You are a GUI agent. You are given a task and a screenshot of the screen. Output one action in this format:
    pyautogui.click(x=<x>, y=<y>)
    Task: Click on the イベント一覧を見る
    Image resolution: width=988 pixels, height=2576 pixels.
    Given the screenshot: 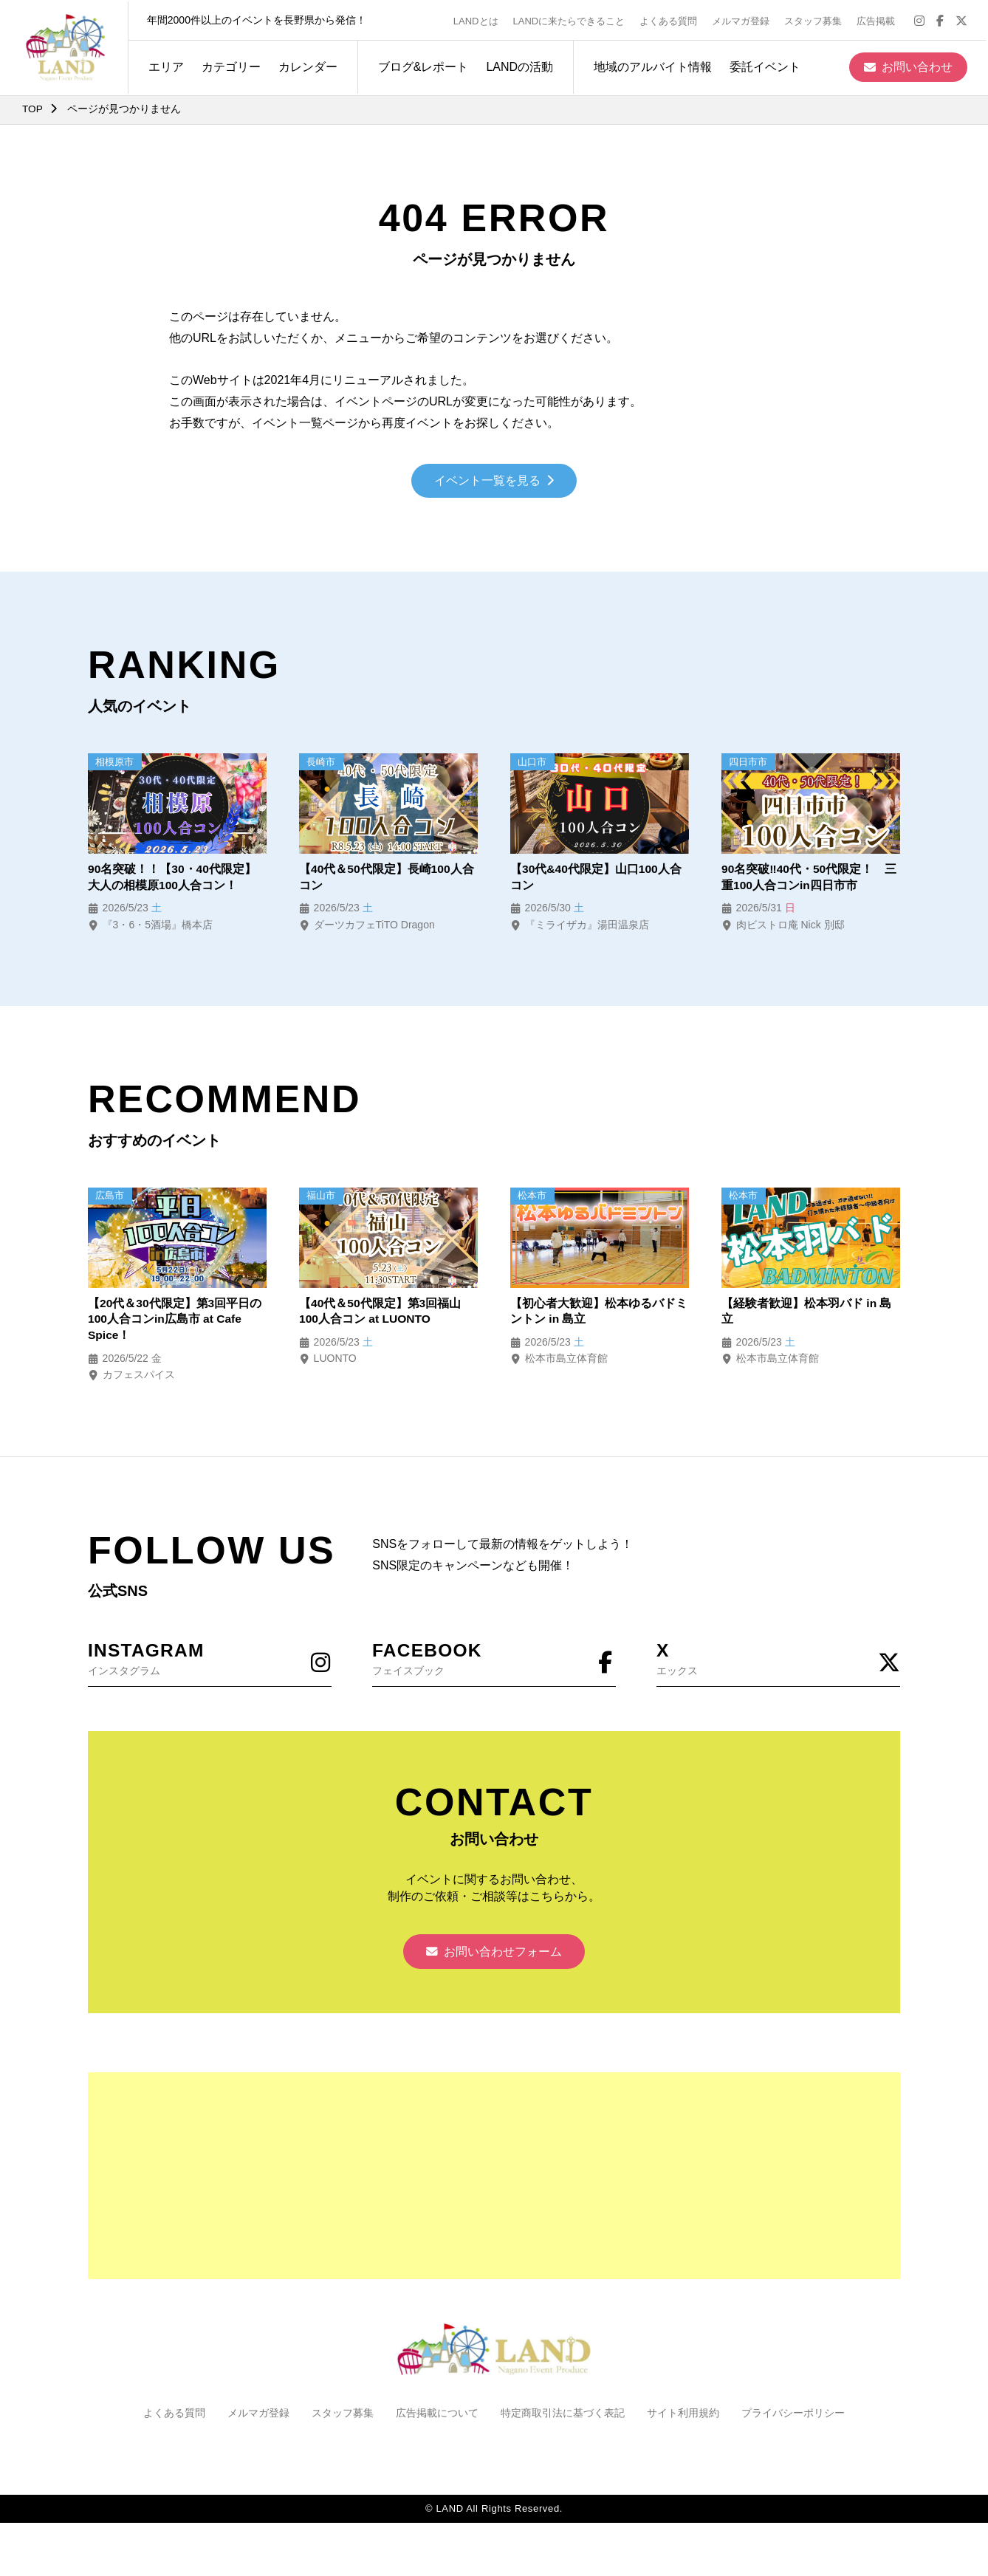 What is the action you would take?
    pyautogui.click(x=494, y=482)
    